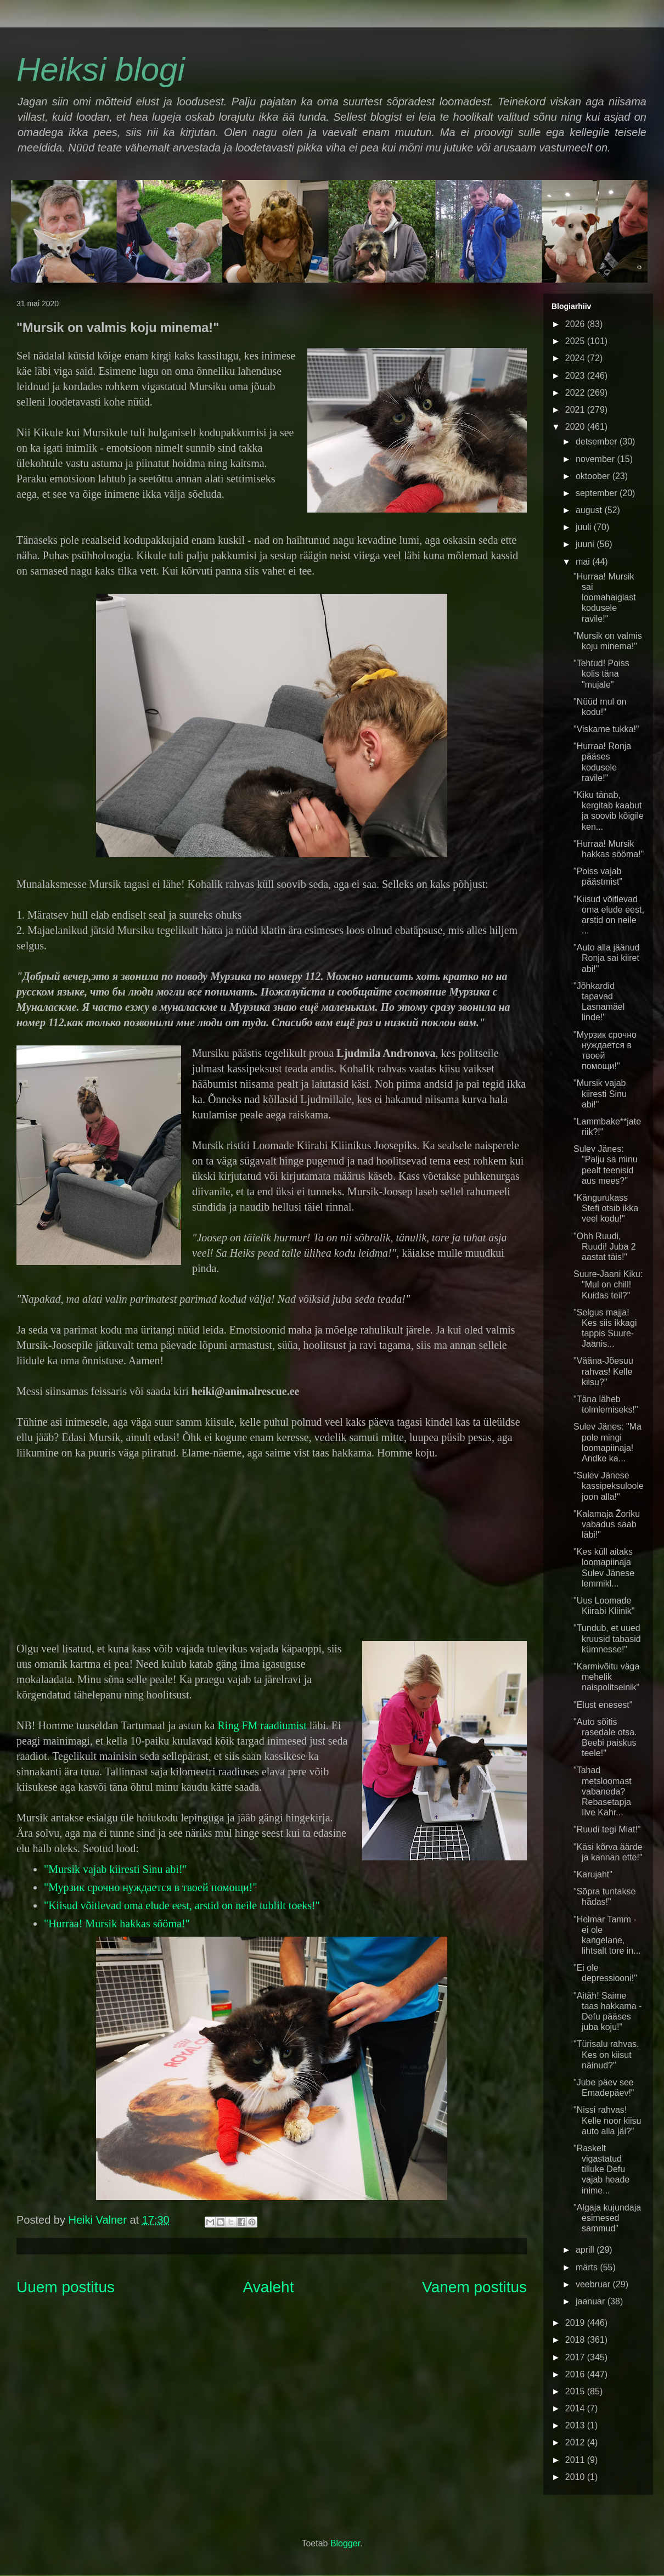 The width and height of the screenshot is (664, 2576). What do you see at coordinates (576, 358) in the screenshot?
I see `2024` at bounding box center [576, 358].